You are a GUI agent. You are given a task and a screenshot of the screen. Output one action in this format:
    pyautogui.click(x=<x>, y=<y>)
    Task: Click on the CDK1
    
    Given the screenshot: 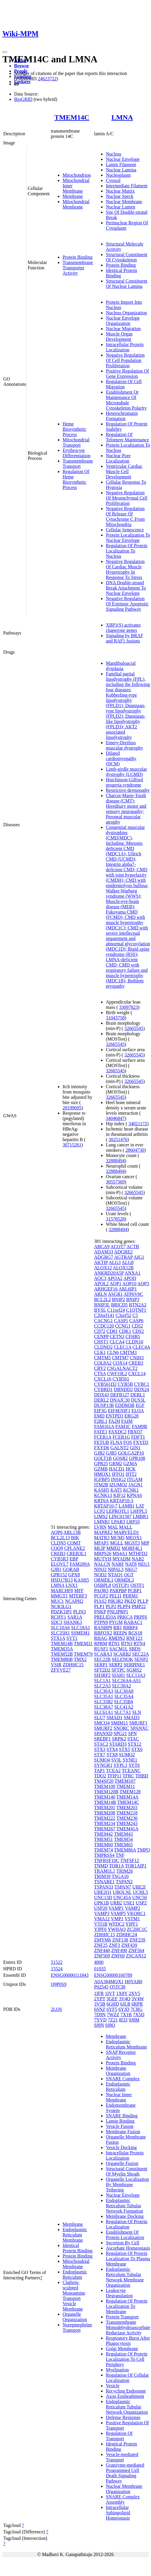 What is the action you would take?
    pyautogui.click(x=125, y=1331)
    